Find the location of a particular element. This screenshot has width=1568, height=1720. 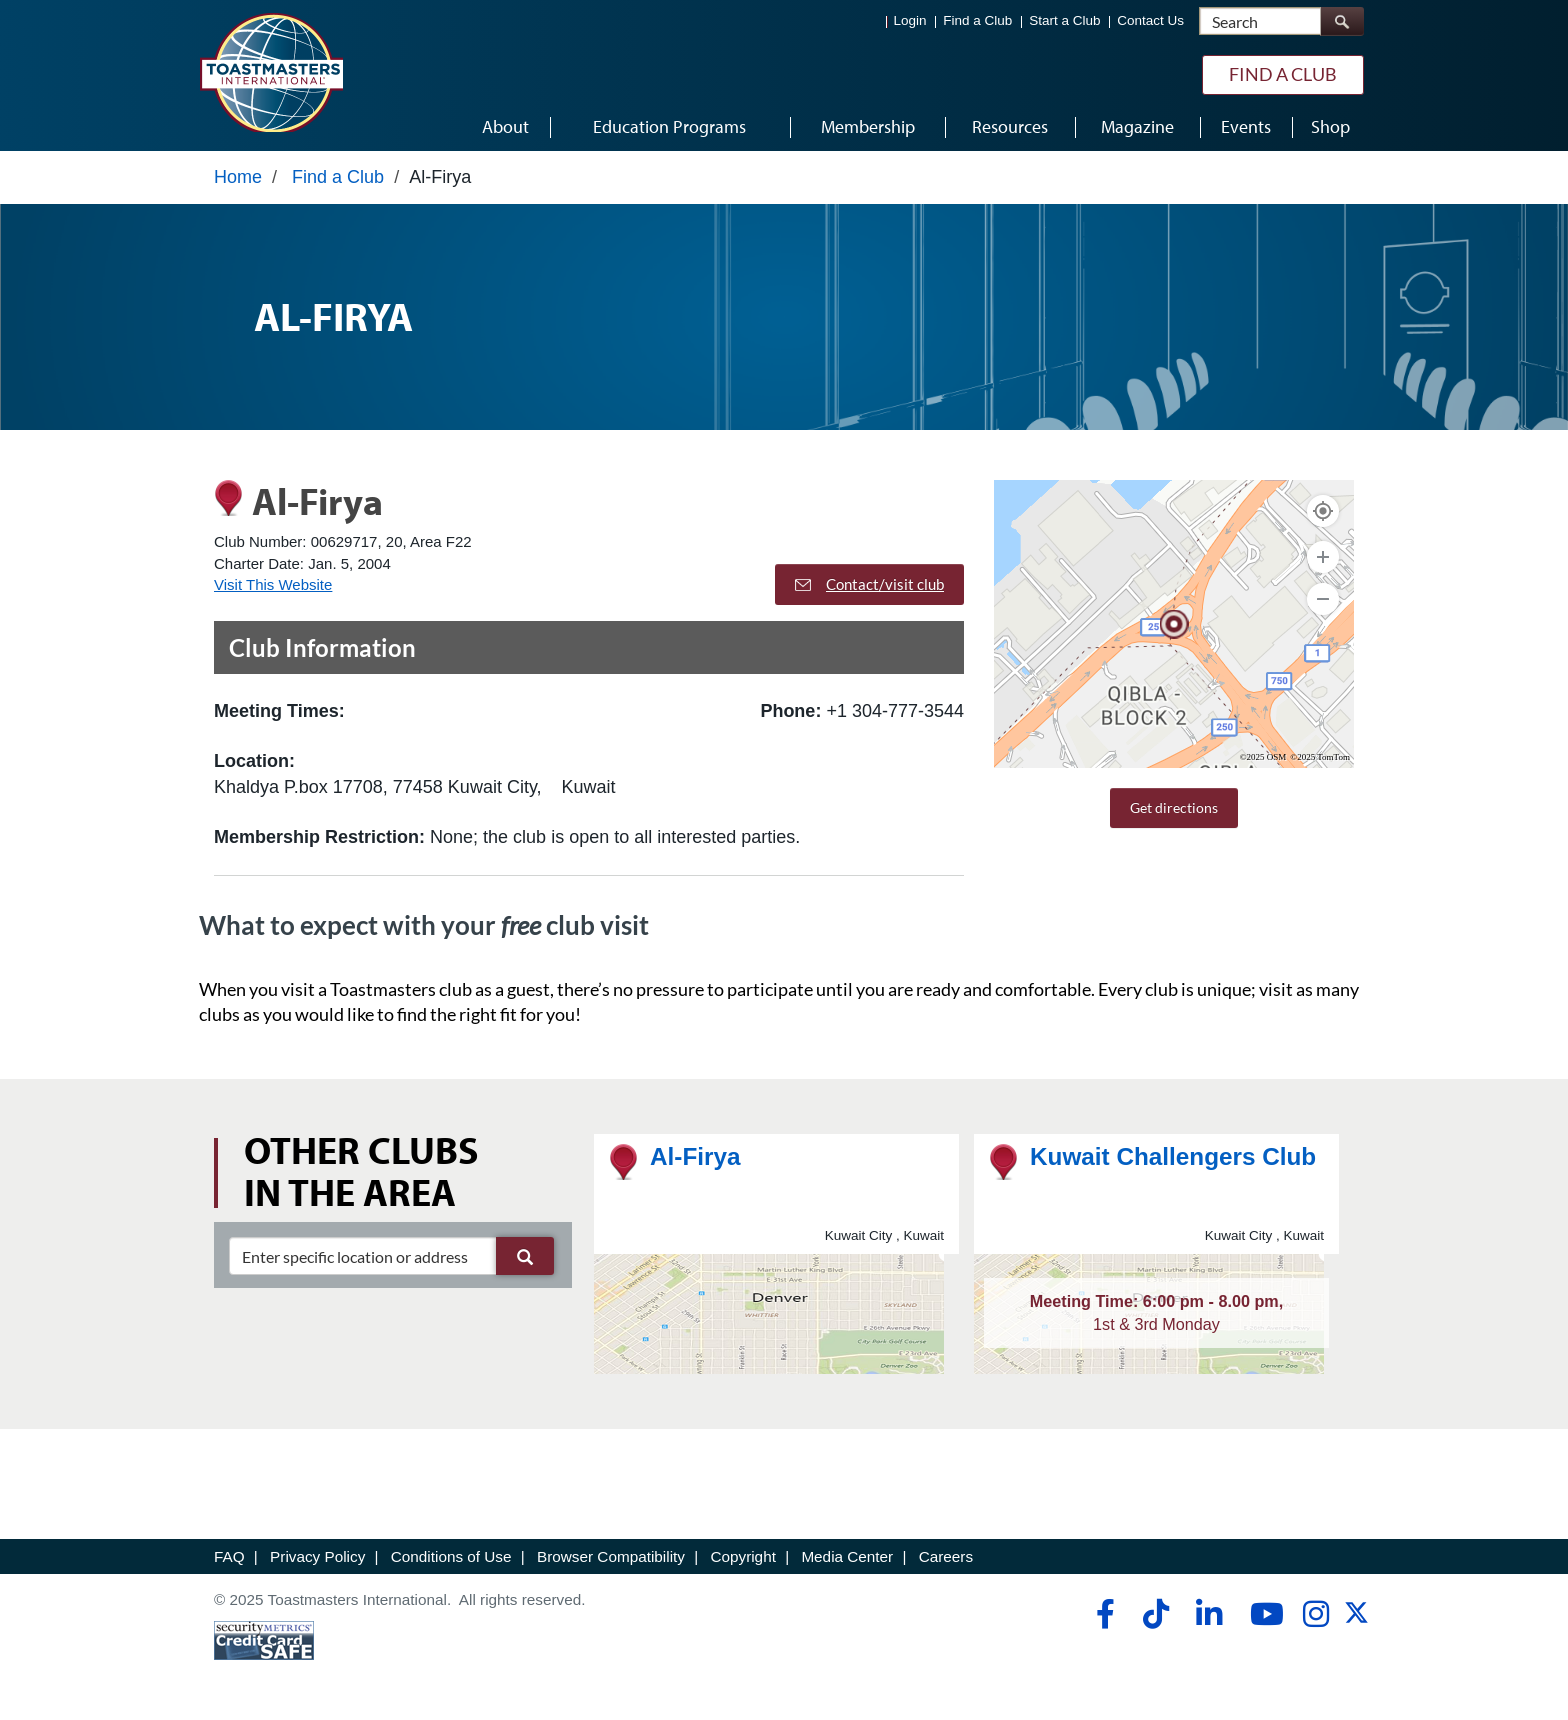

Browser Compatibility is located at coordinates (611, 1556).